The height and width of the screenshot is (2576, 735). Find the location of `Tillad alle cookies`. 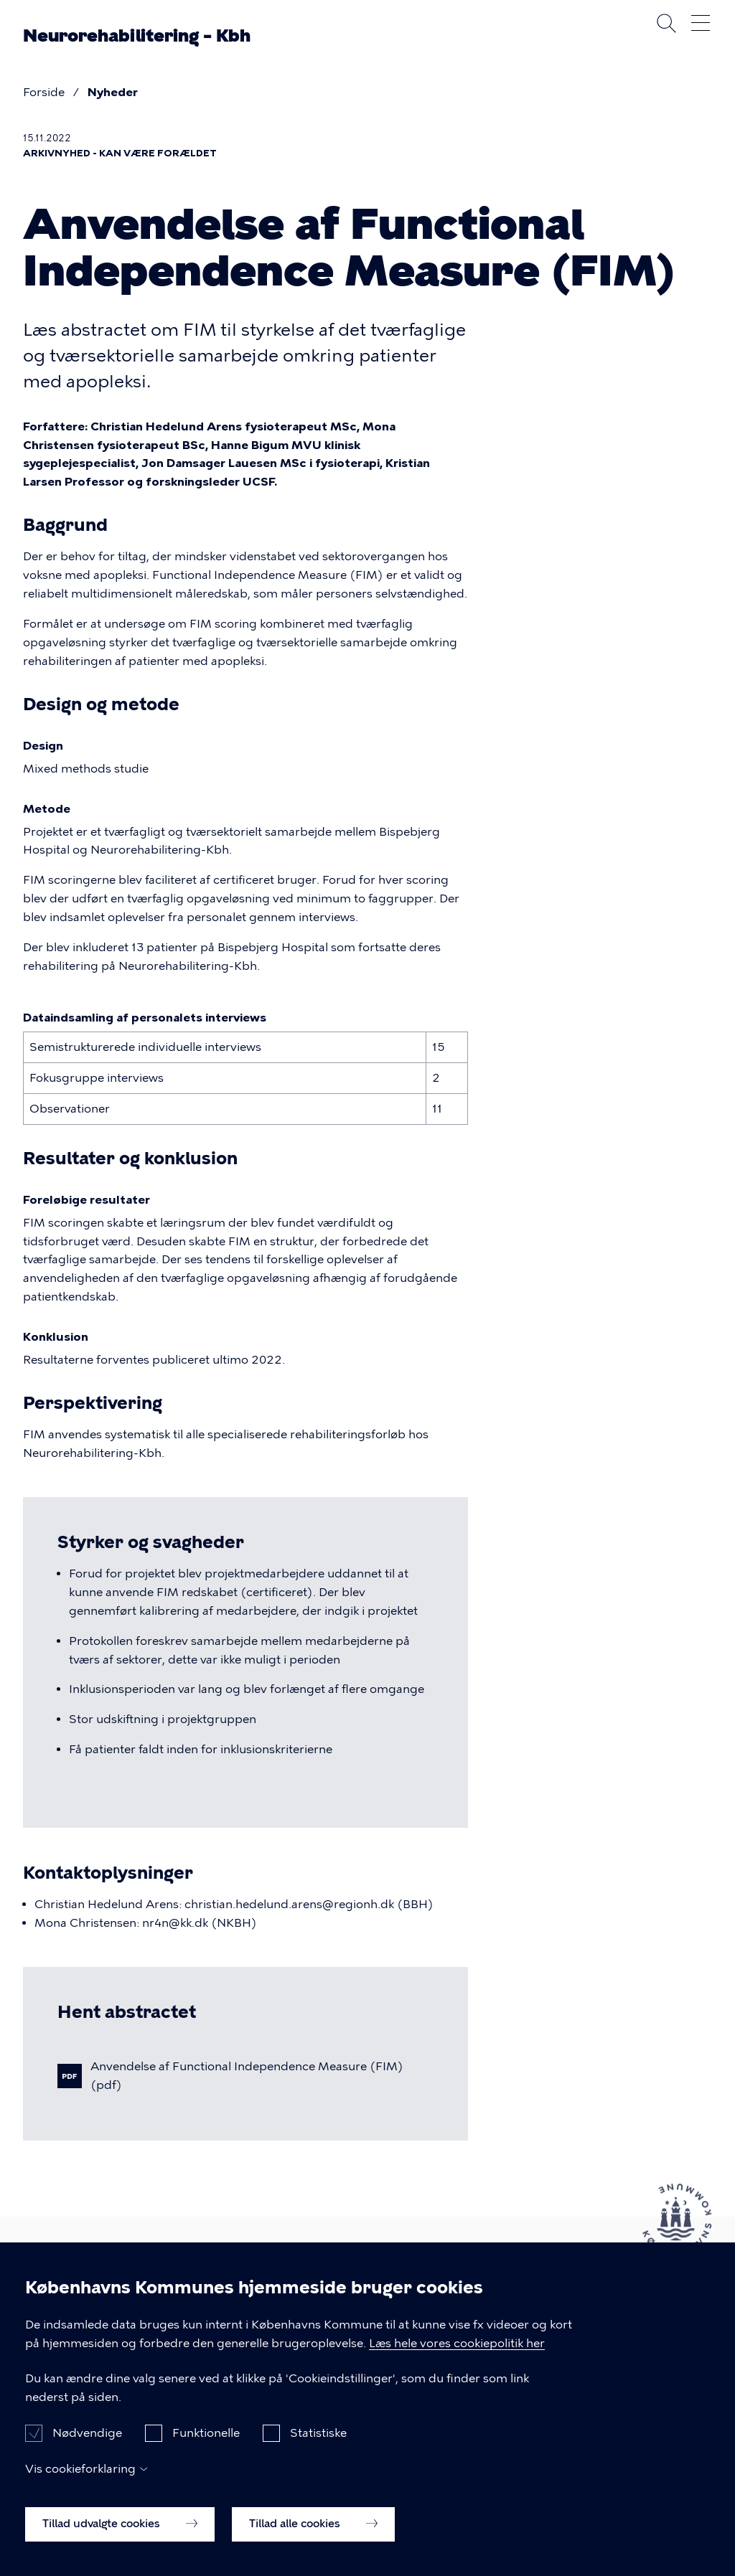

Tillad alle cookies is located at coordinates (313, 2538).